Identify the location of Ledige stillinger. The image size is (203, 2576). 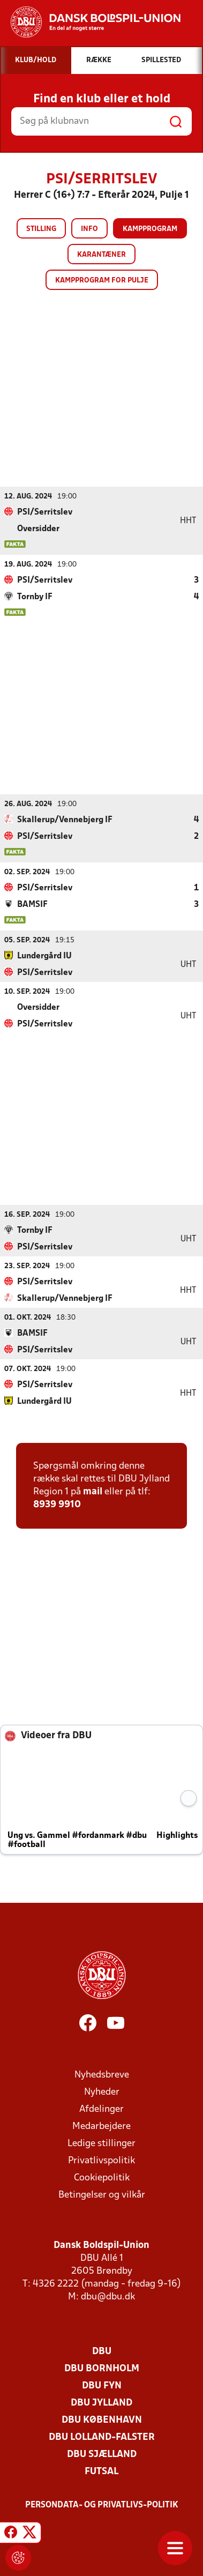
(101, 2143).